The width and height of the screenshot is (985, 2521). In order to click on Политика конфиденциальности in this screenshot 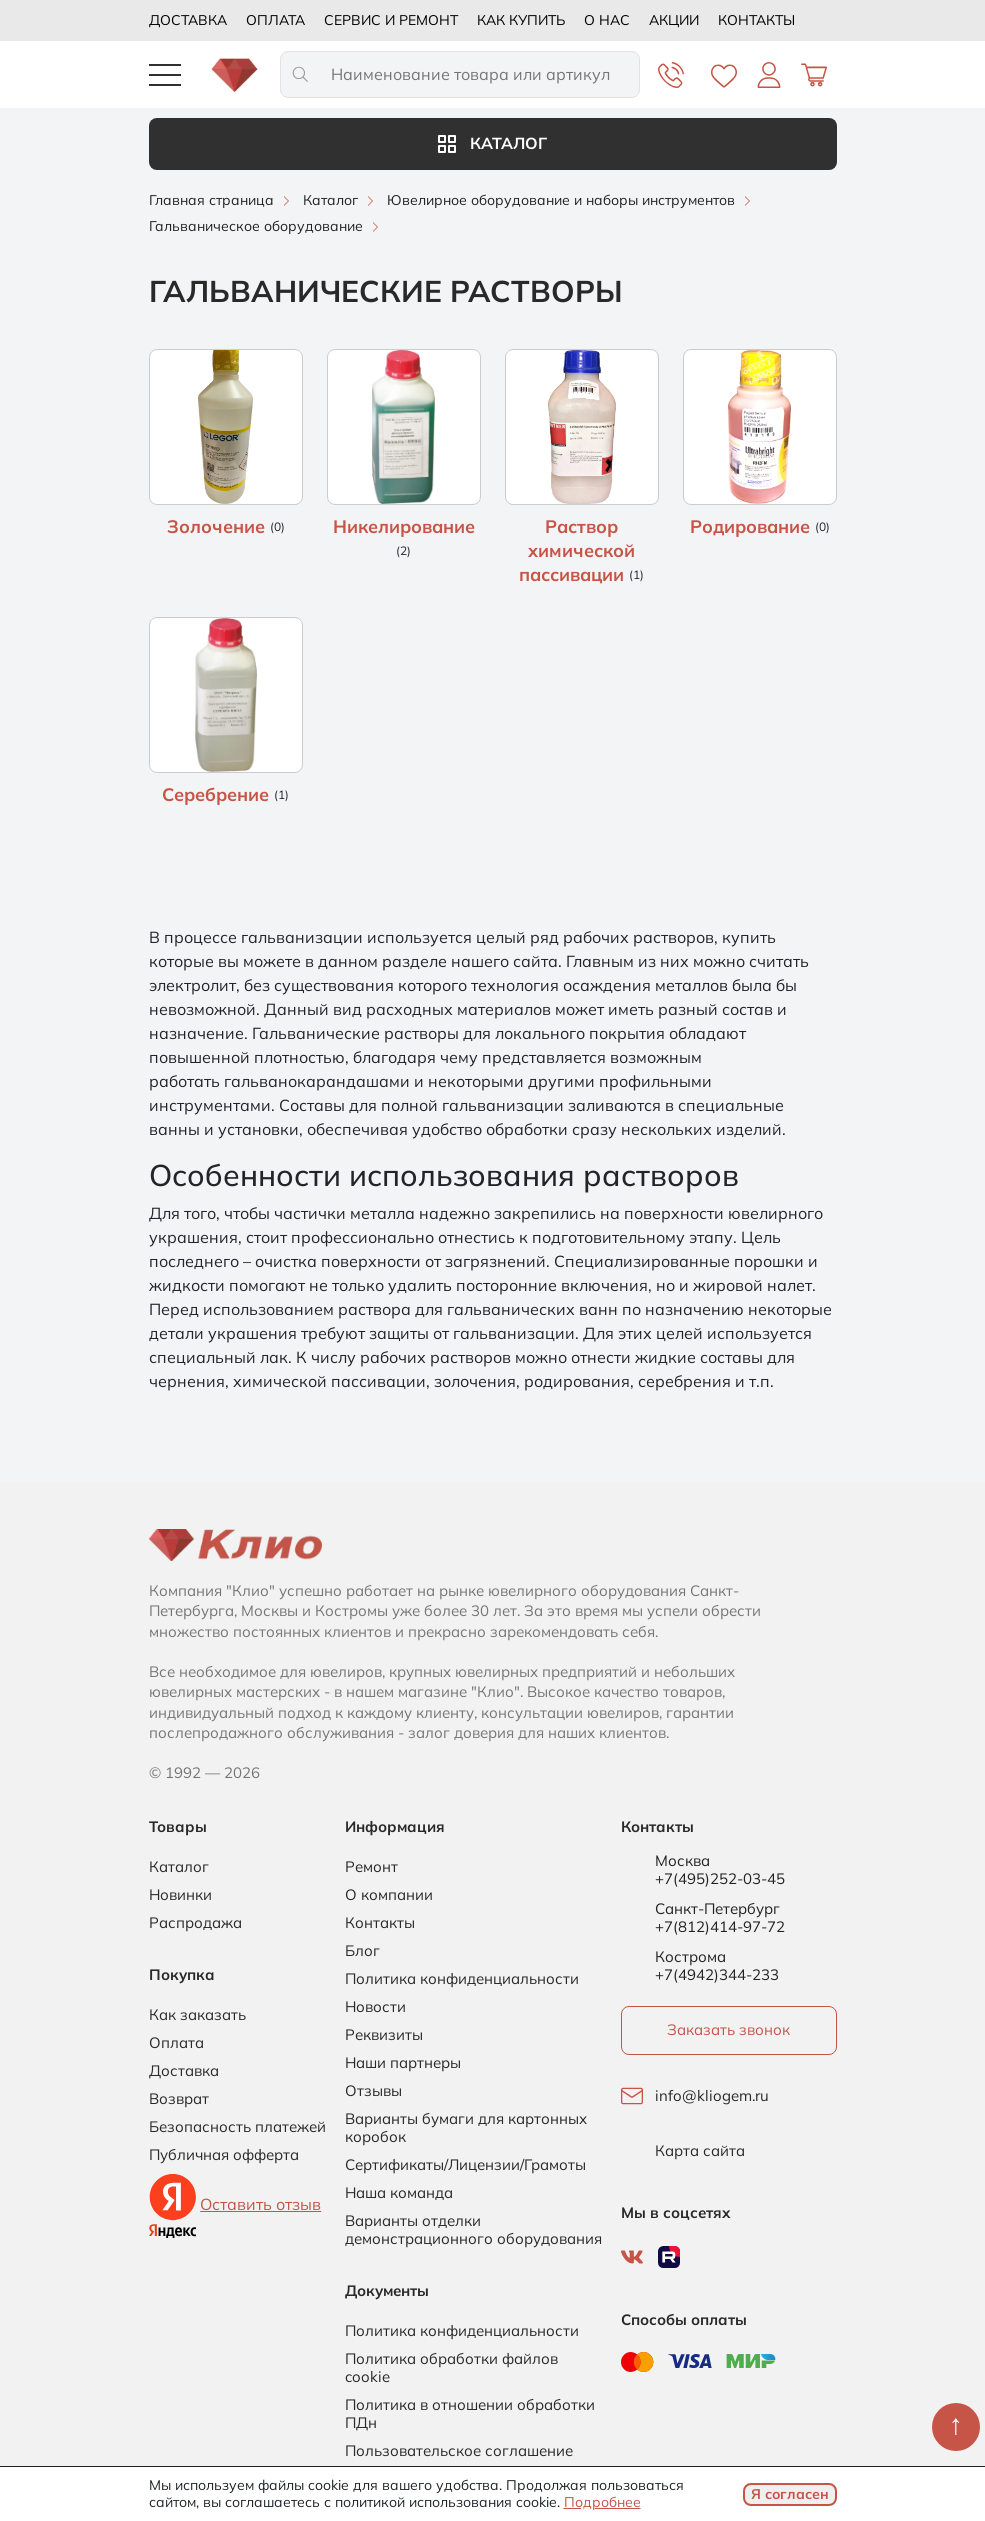, I will do `click(462, 1979)`.